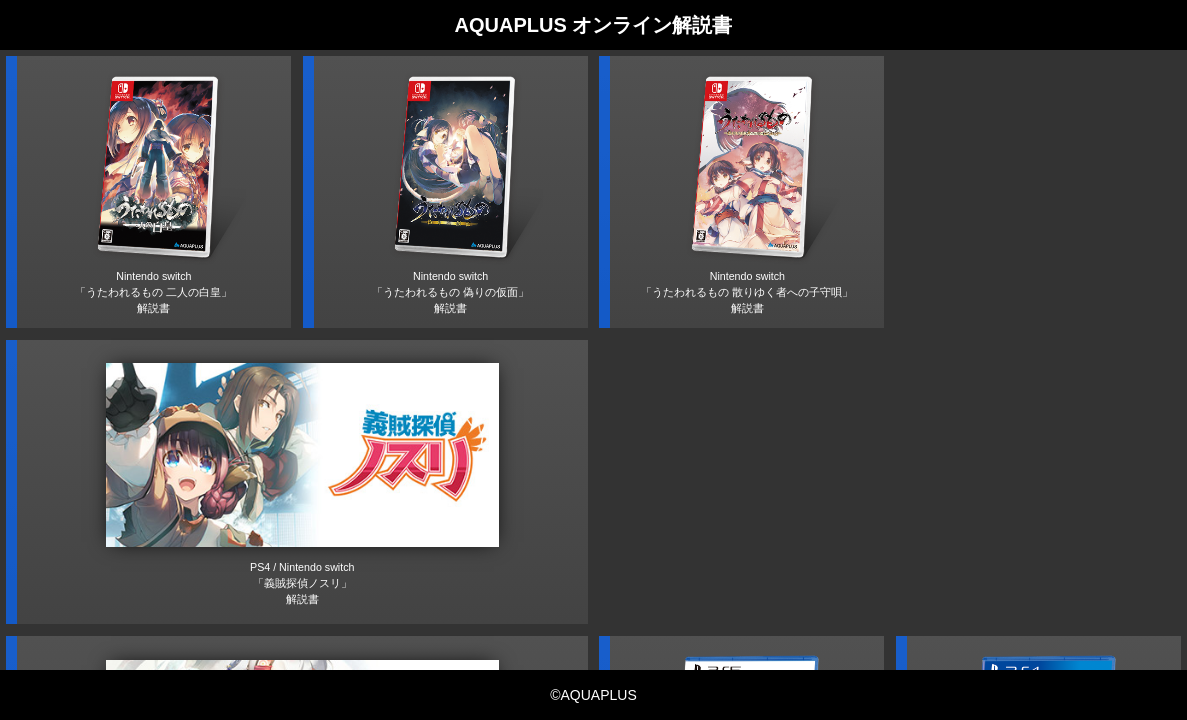 The height and width of the screenshot is (720, 1187). What do you see at coordinates (153, 190) in the screenshot?
I see `Nintendo switch「うたわれるもの 二人の白皇」解説書` at bounding box center [153, 190].